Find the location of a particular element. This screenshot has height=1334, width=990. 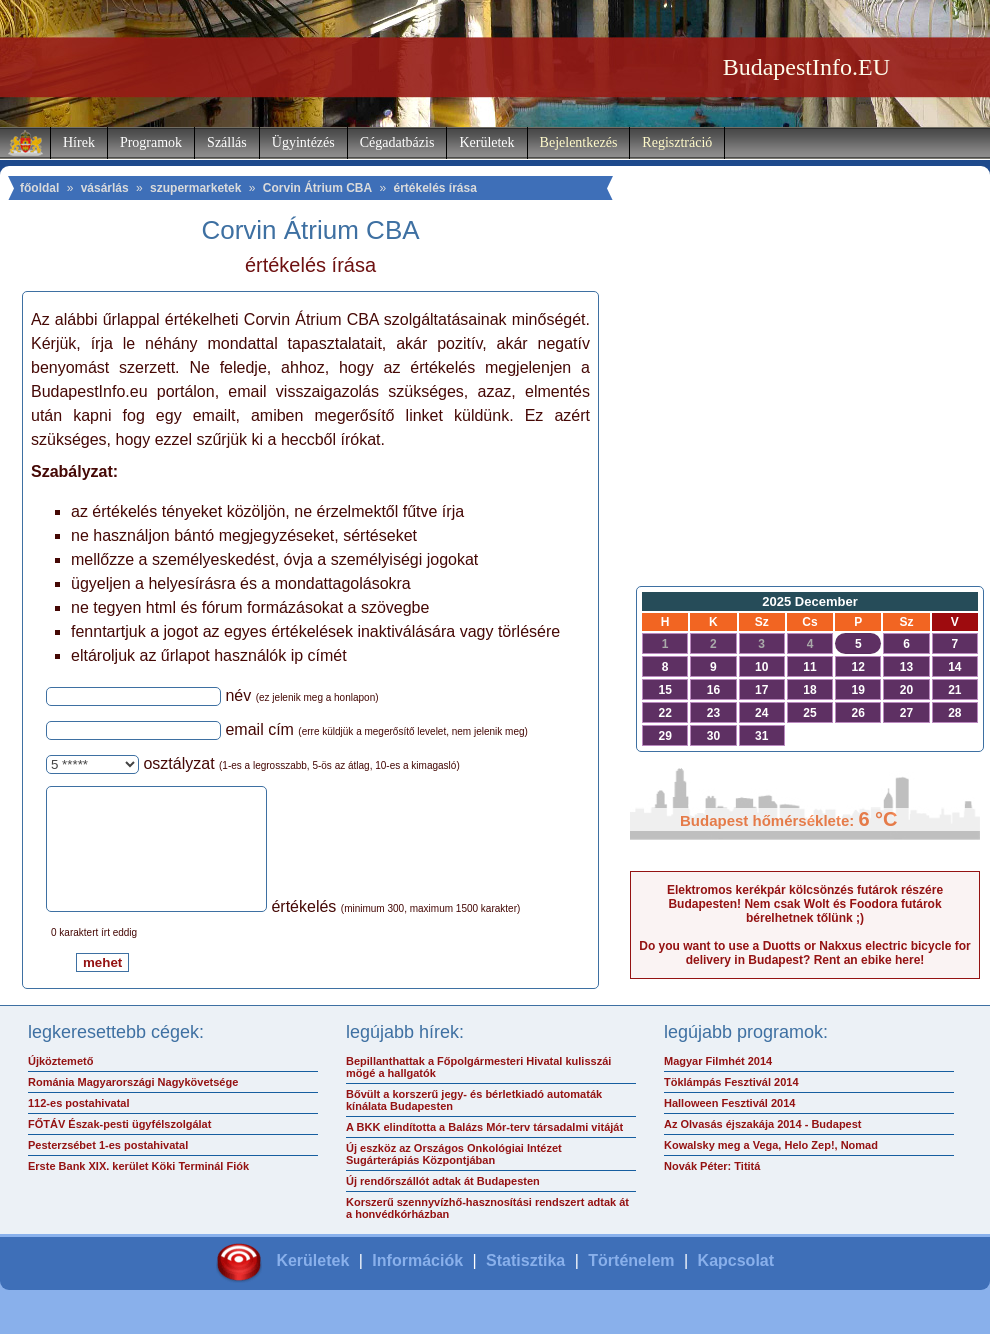

Az Olvasás éjszakája 2014 - Budapest is located at coordinates (763, 1148).